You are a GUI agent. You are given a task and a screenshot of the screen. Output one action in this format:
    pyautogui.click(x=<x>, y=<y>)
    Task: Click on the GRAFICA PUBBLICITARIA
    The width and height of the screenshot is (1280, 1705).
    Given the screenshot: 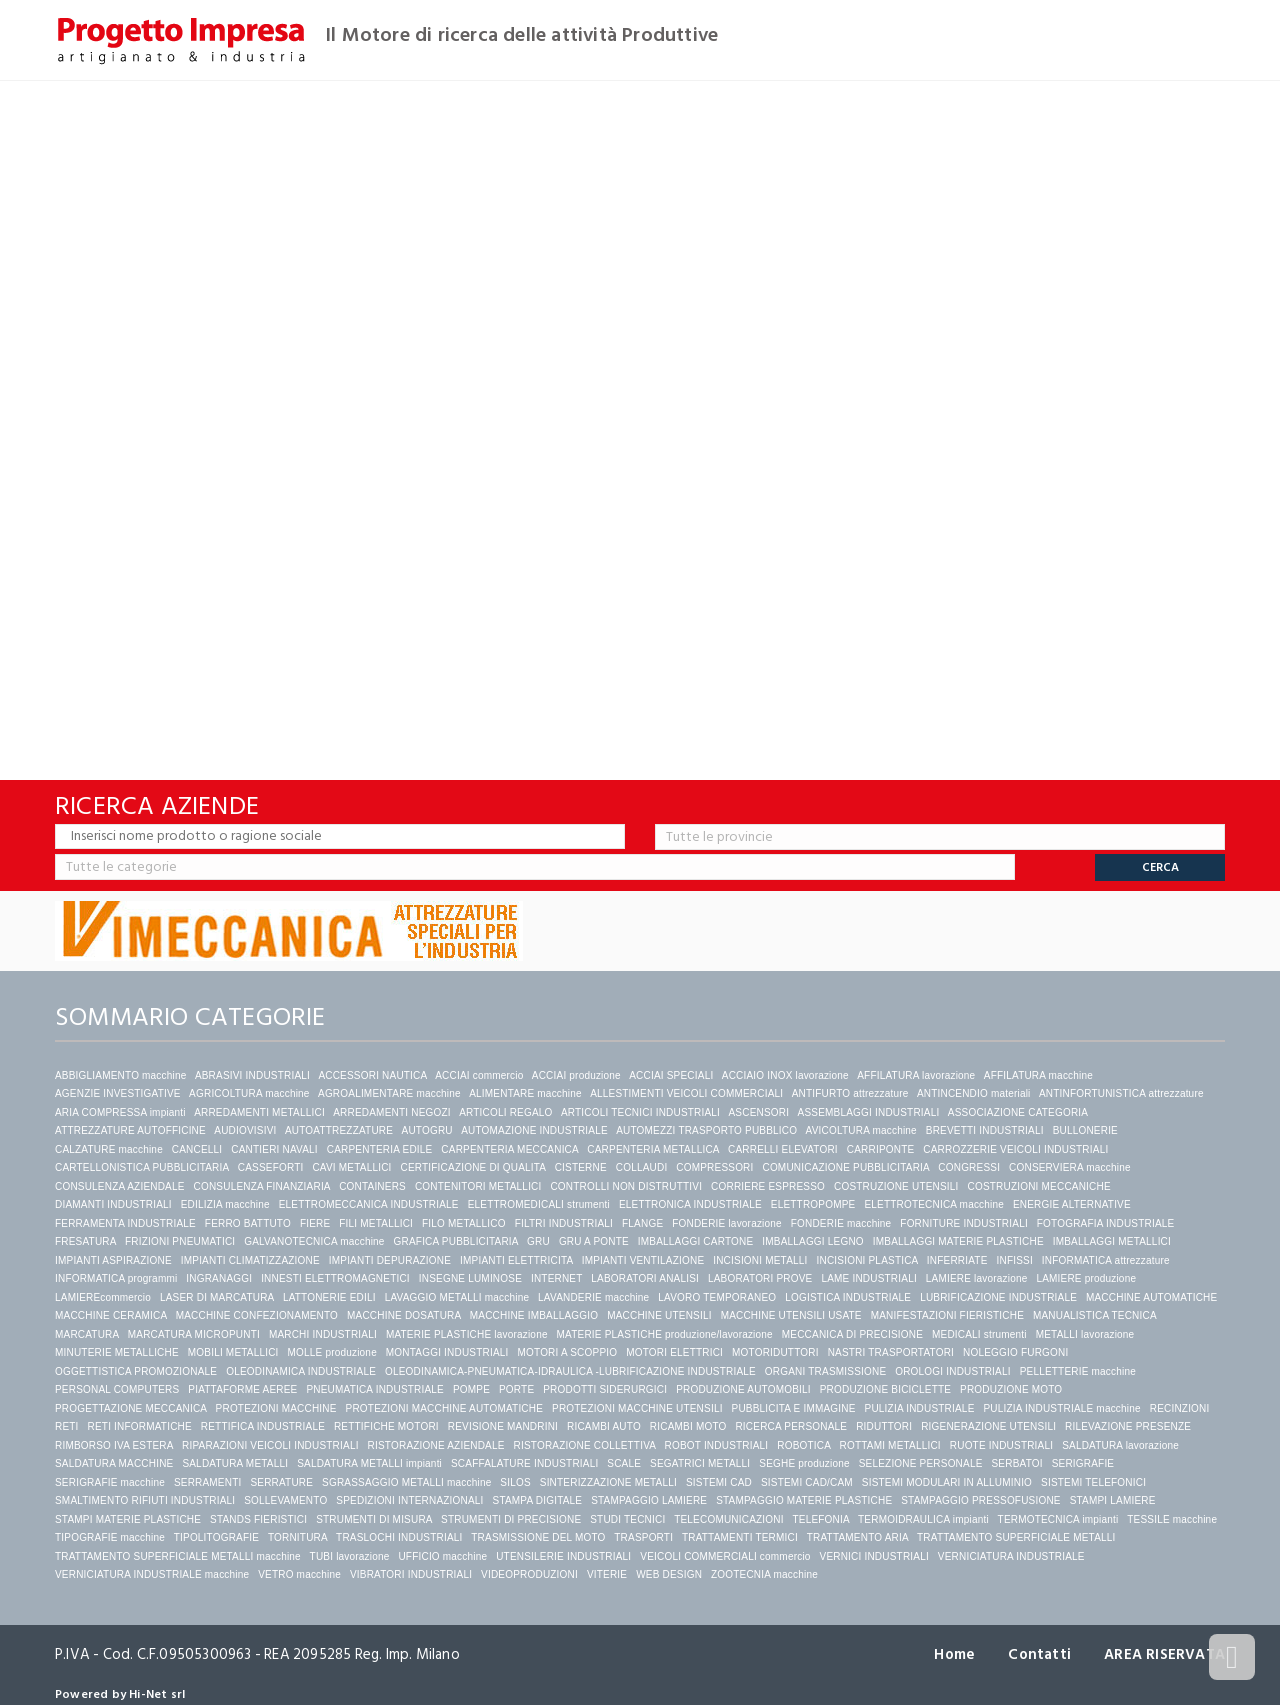 What is the action you would take?
    pyautogui.click(x=456, y=1241)
    